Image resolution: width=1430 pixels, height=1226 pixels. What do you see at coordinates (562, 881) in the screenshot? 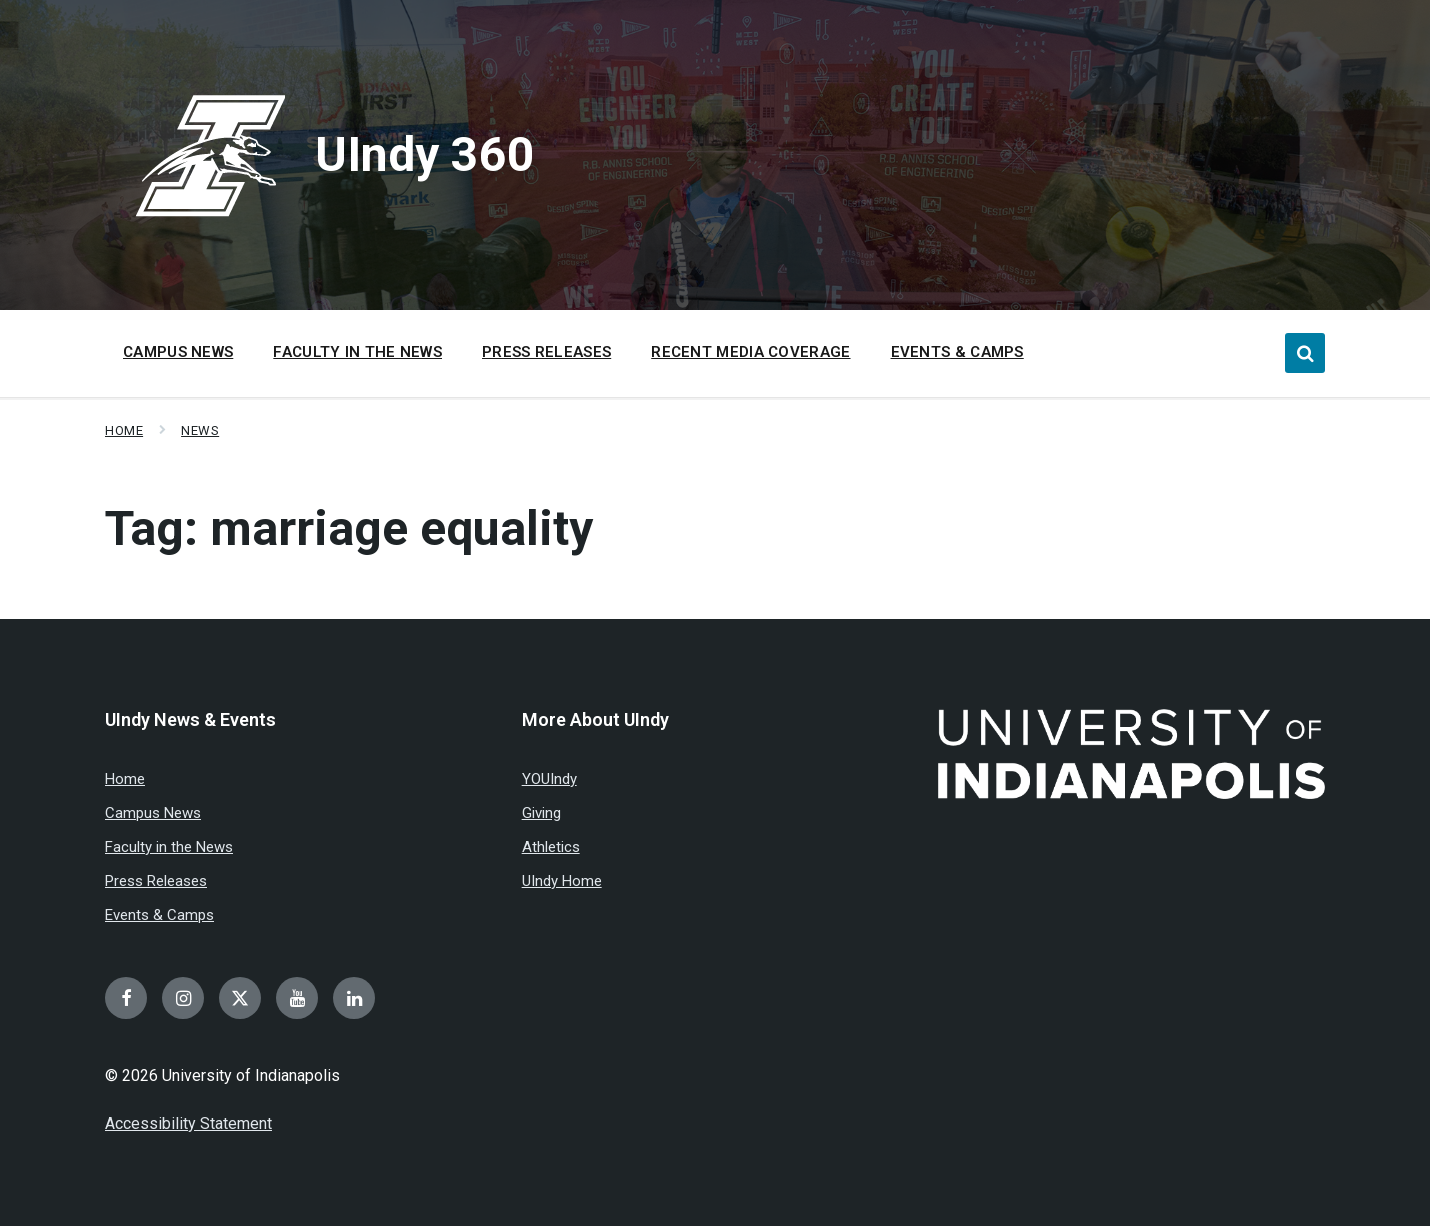
I see `UIndy Home` at bounding box center [562, 881].